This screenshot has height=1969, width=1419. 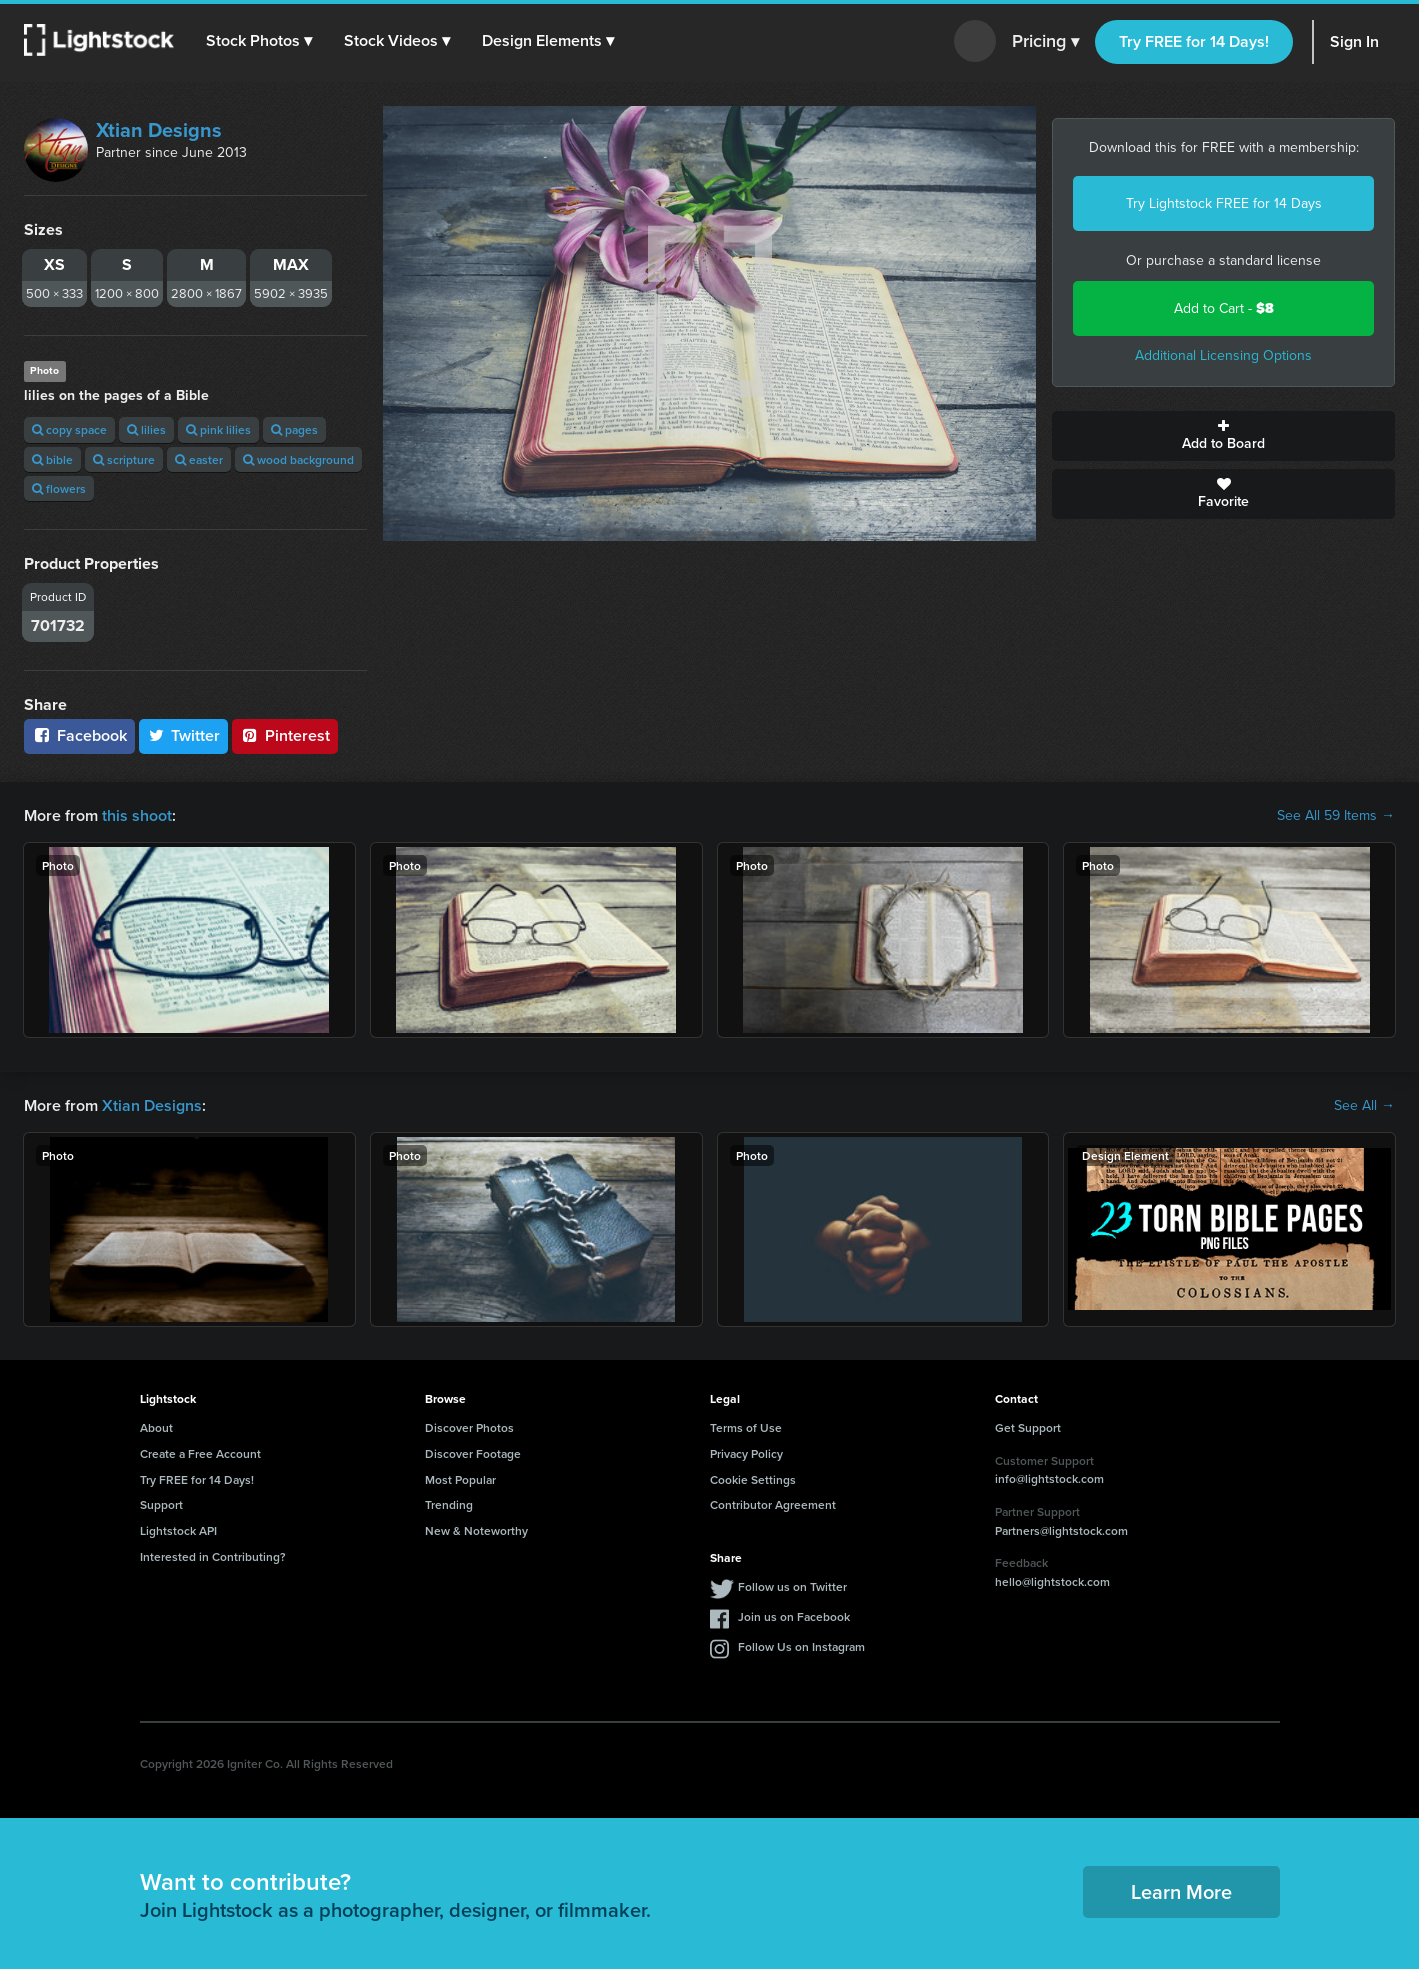 What do you see at coordinates (1061, 1530) in the screenshot?
I see `Partners@lightstock.com` at bounding box center [1061, 1530].